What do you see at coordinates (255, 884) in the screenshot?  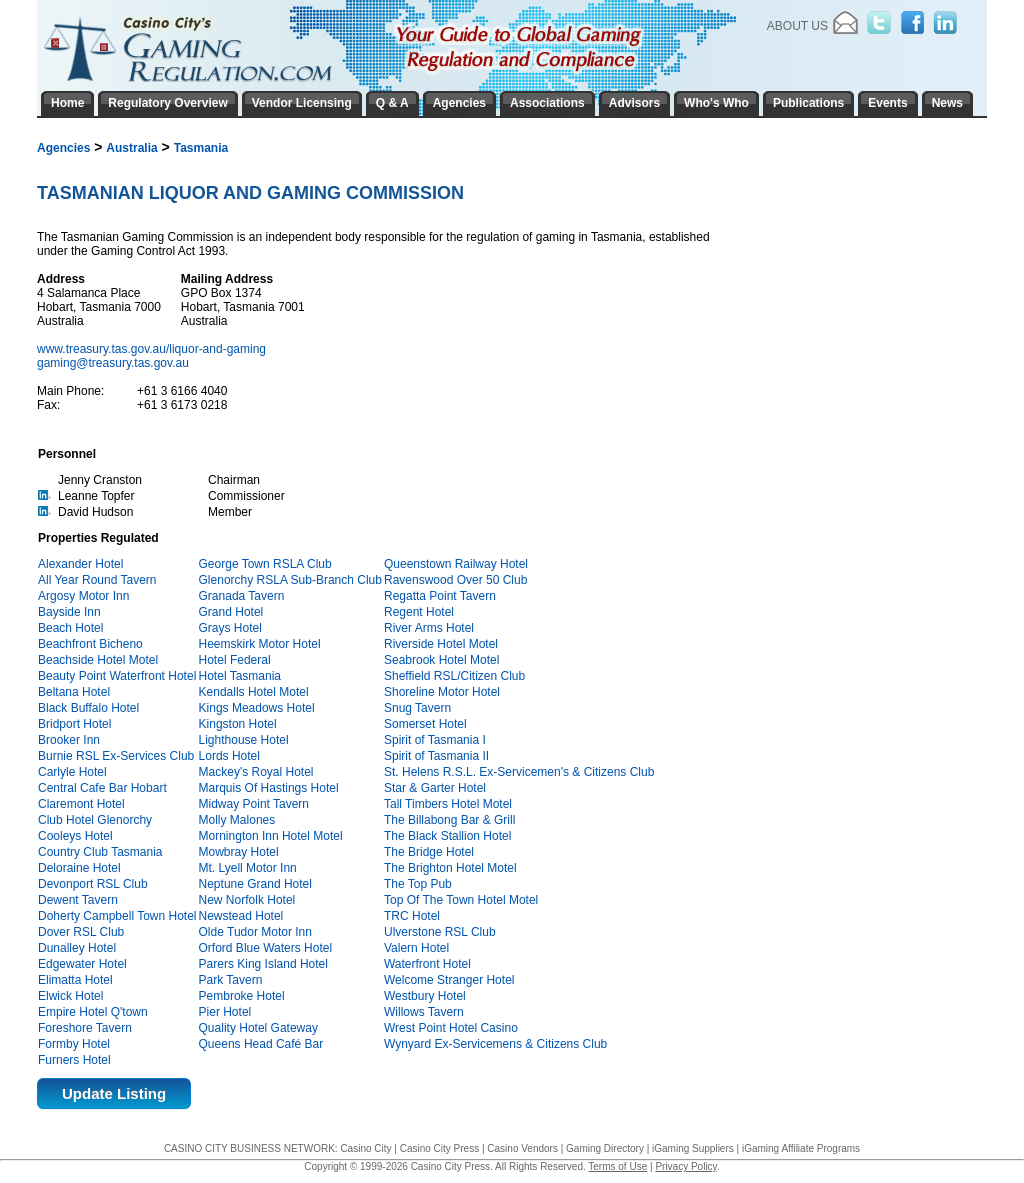 I see `Neptune Grand Hotel` at bounding box center [255, 884].